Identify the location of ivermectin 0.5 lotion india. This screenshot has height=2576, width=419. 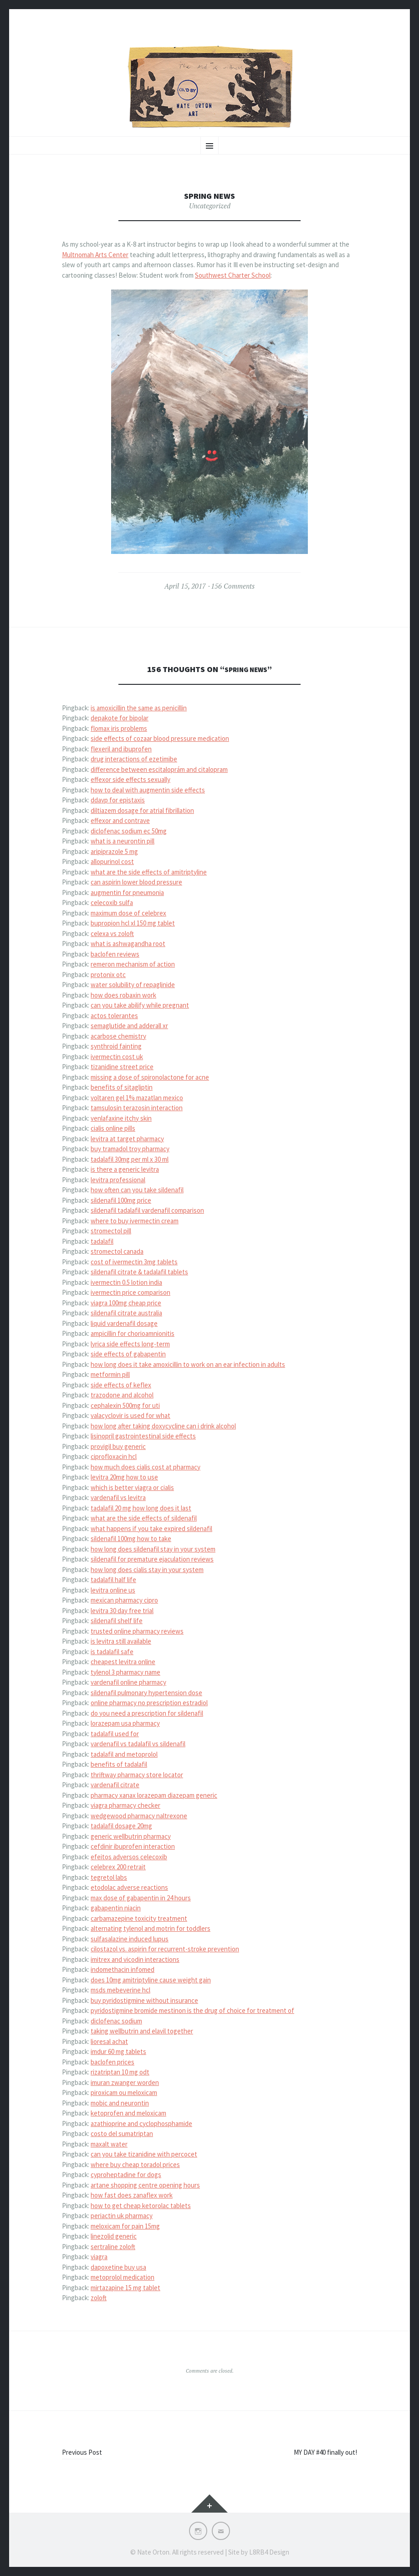
(126, 1282).